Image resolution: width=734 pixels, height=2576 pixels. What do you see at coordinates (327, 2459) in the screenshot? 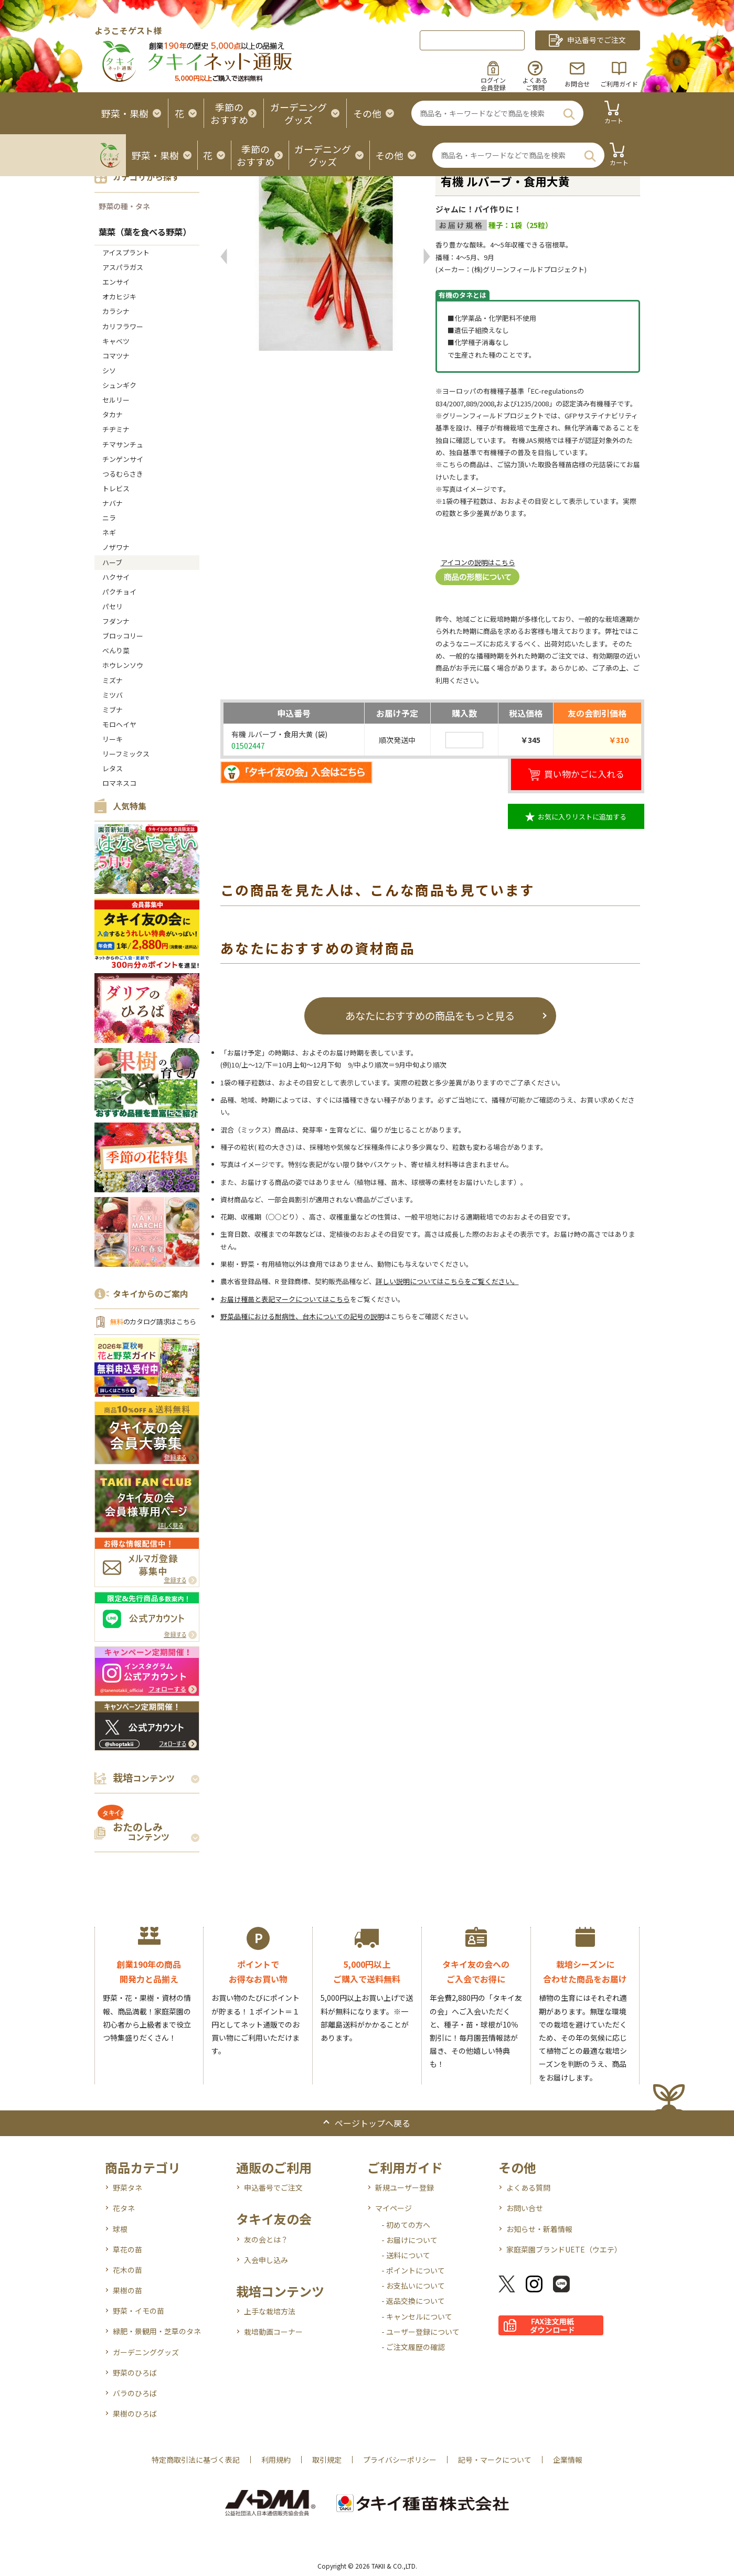
I see `取引規定` at bounding box center [327, 2459].